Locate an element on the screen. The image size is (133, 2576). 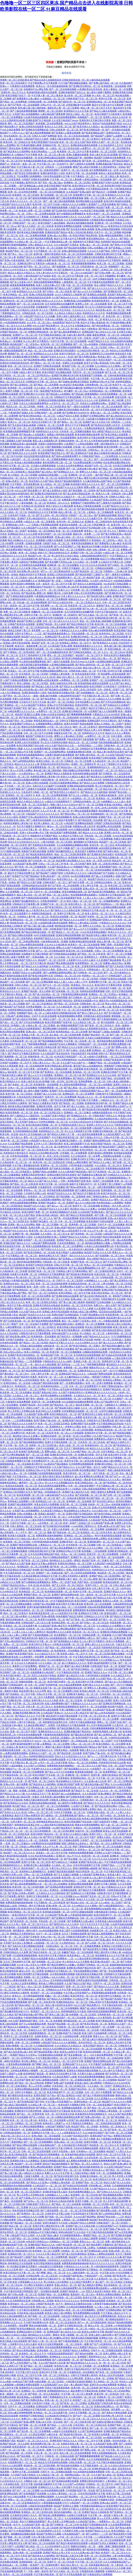
日韩欧美一区二区精品在线看 is located at coordinates (59, 2456).